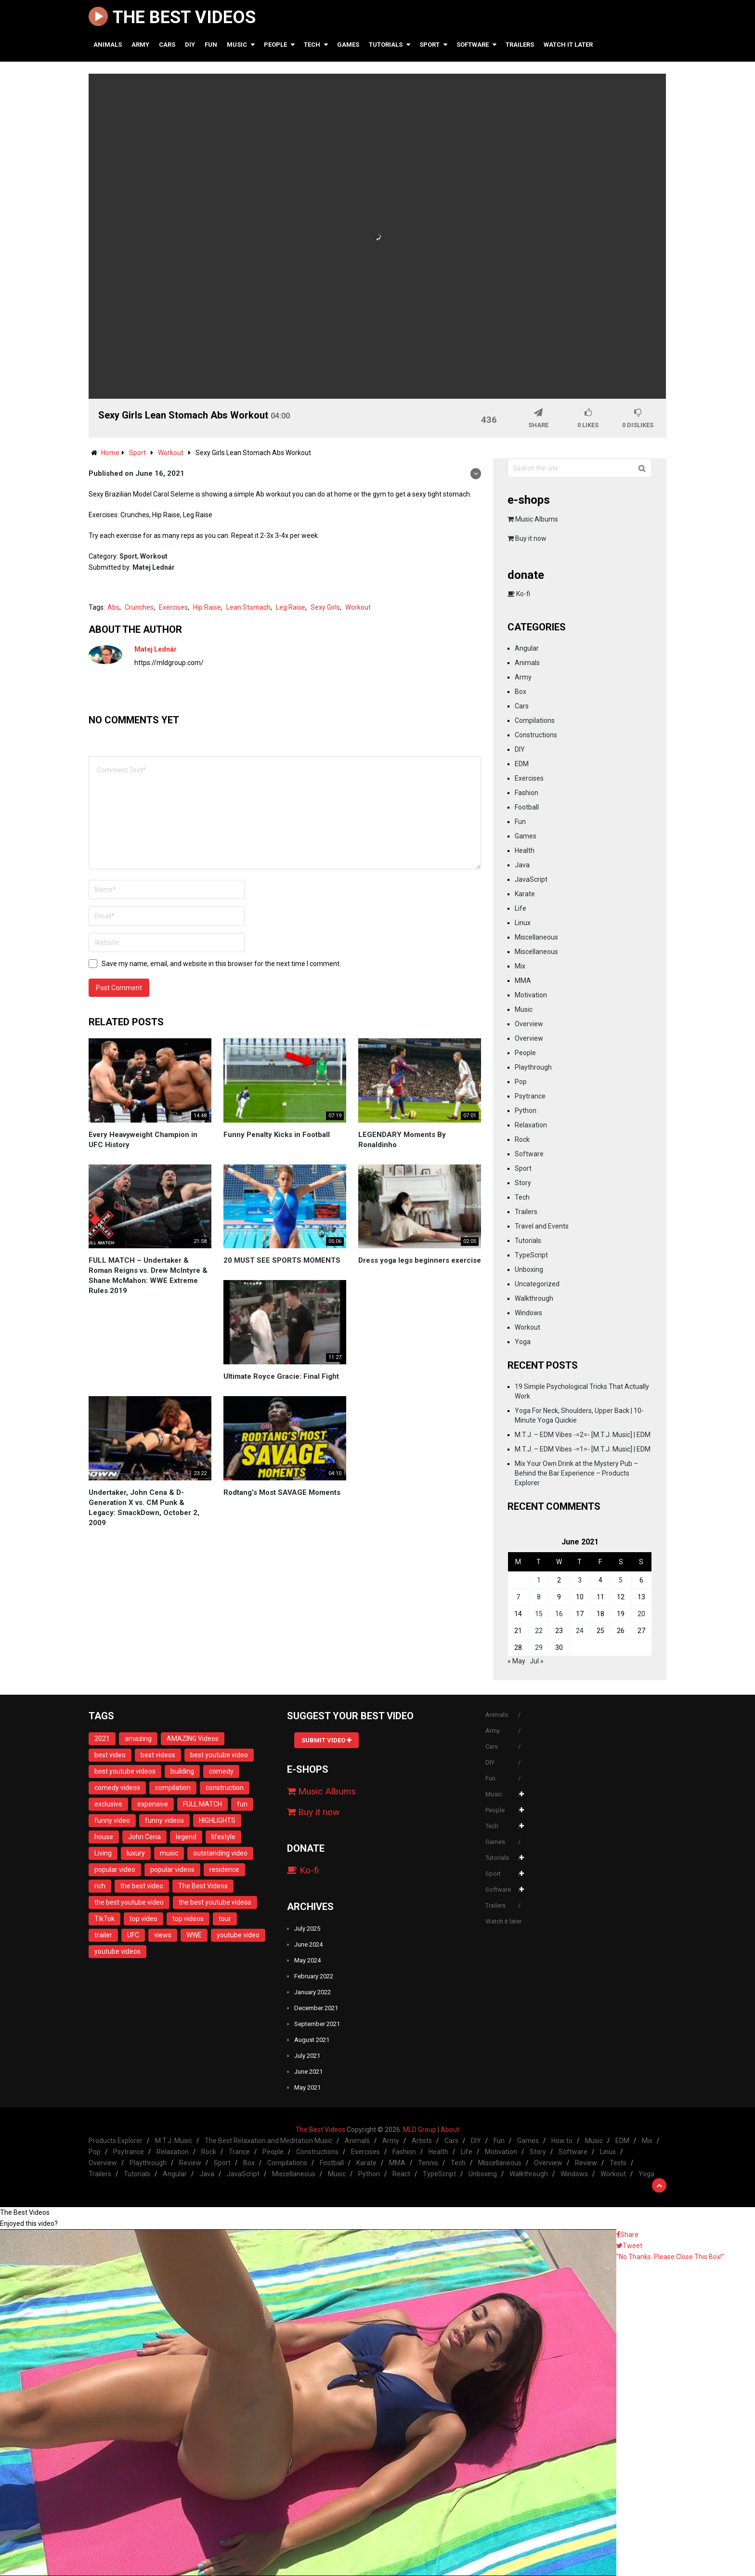 The height and width of the screenshot is (2576, 755). What do you see at coordinates (533, 1067) in the screenshot?
I see `Playthrough` at bounding box center [533, 1067].